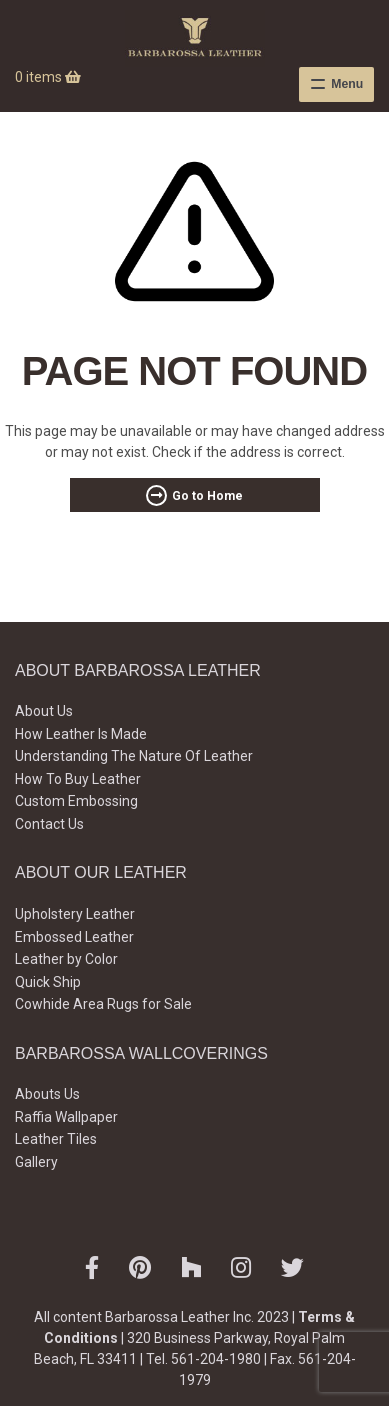 The width and height of the screenshot is (389, 1406). What do you see at coordinates (134, 756) in the screenshot?
I see `Understanding The Nature Of Leather` at bounding box center [134, 756].